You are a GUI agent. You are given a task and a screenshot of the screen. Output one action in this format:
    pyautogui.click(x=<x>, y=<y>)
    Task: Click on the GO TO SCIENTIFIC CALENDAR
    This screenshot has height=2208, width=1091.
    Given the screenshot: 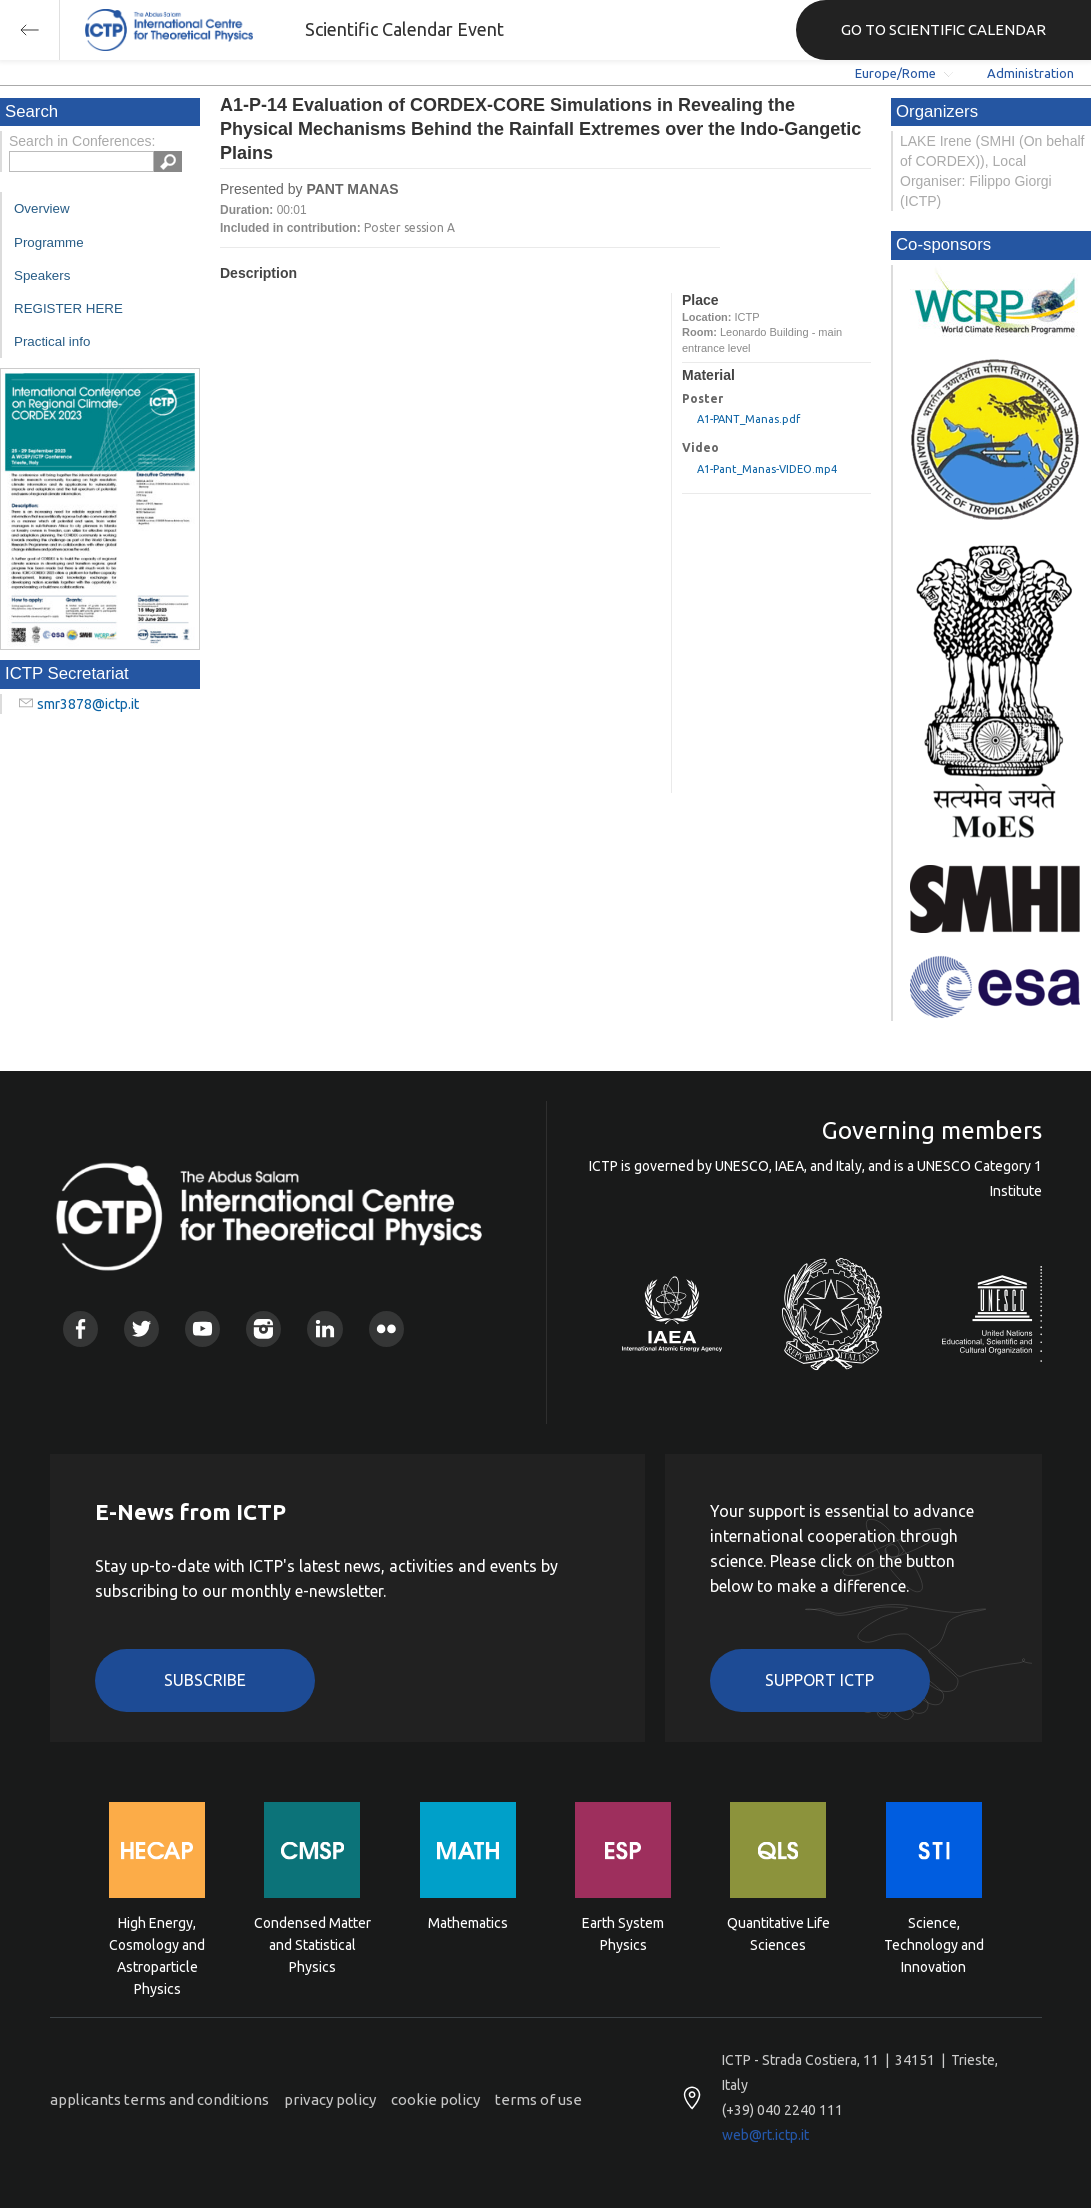 What is the action you would take?
    pyautogui.click(x=943, y=29)
    